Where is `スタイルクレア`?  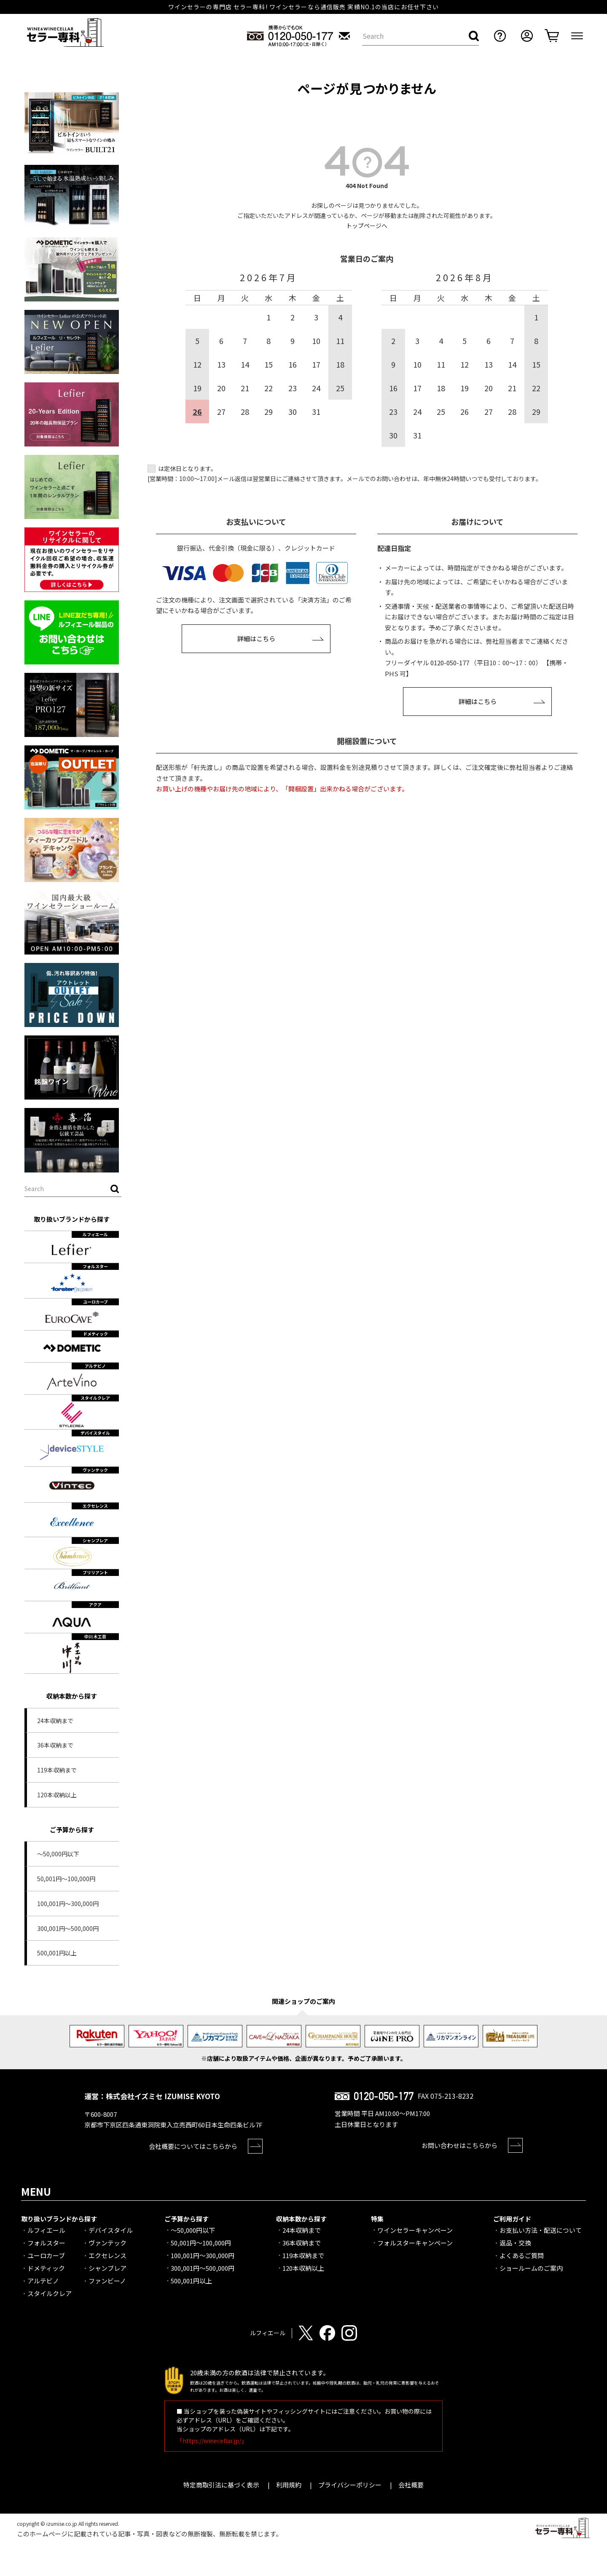
スタイルクレア is located at coordinates (49, 2293).